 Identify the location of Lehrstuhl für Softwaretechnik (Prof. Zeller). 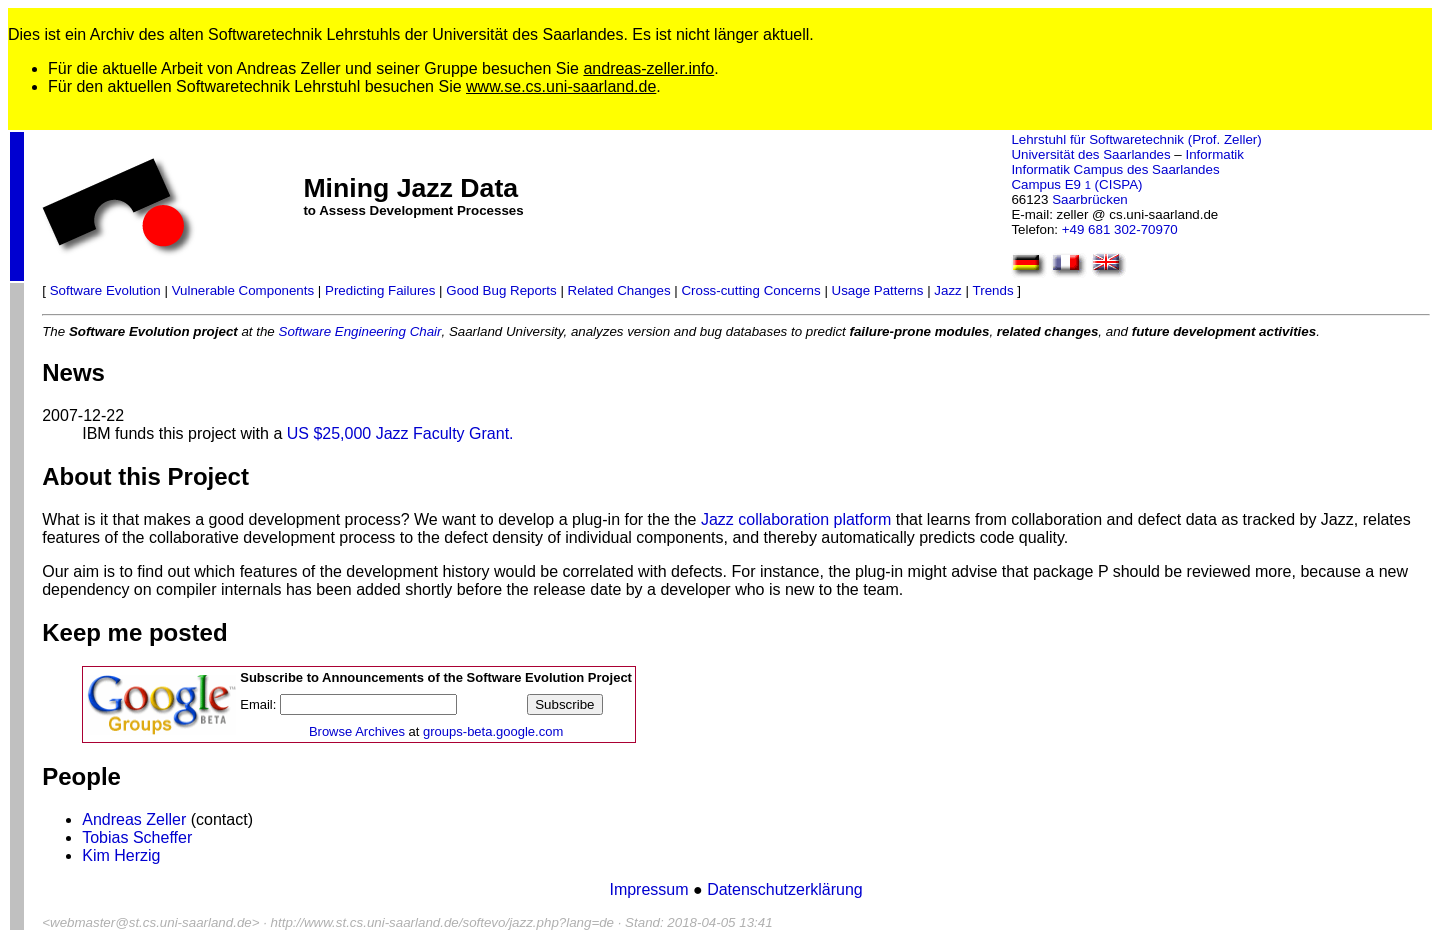
(1136, 139).